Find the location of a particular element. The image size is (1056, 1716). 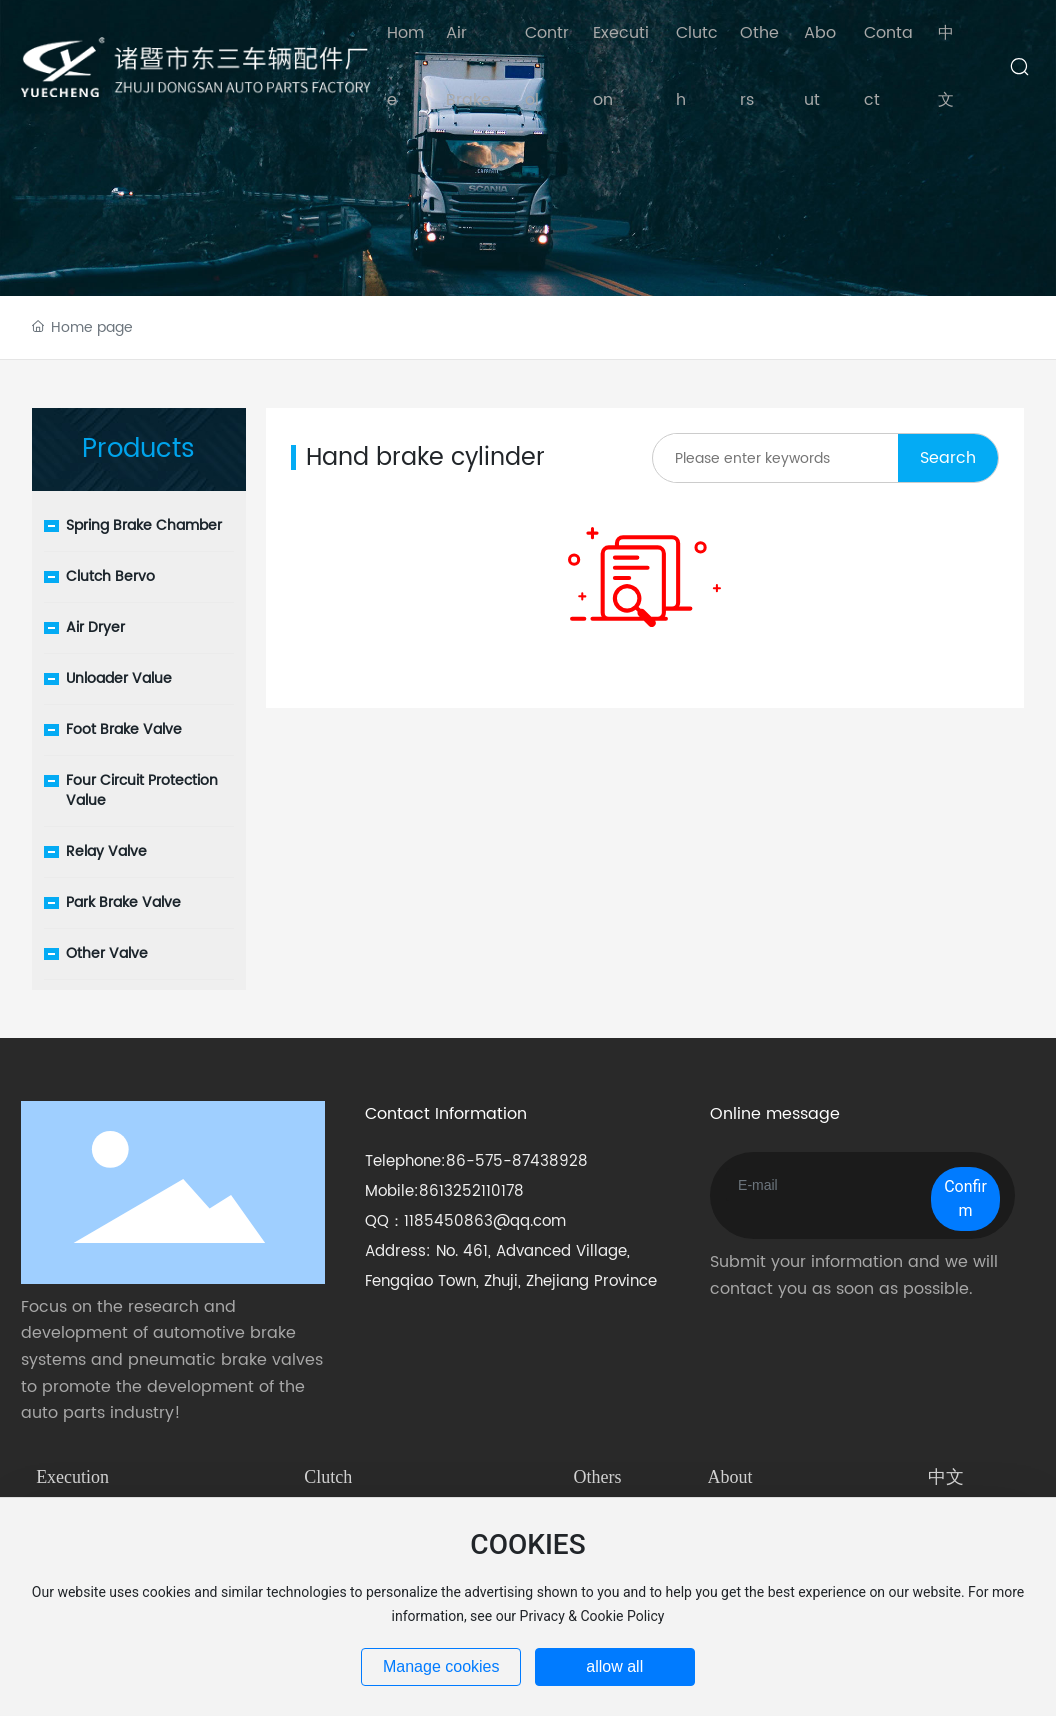

Manage cookies is located at coordinates (441, 1666).